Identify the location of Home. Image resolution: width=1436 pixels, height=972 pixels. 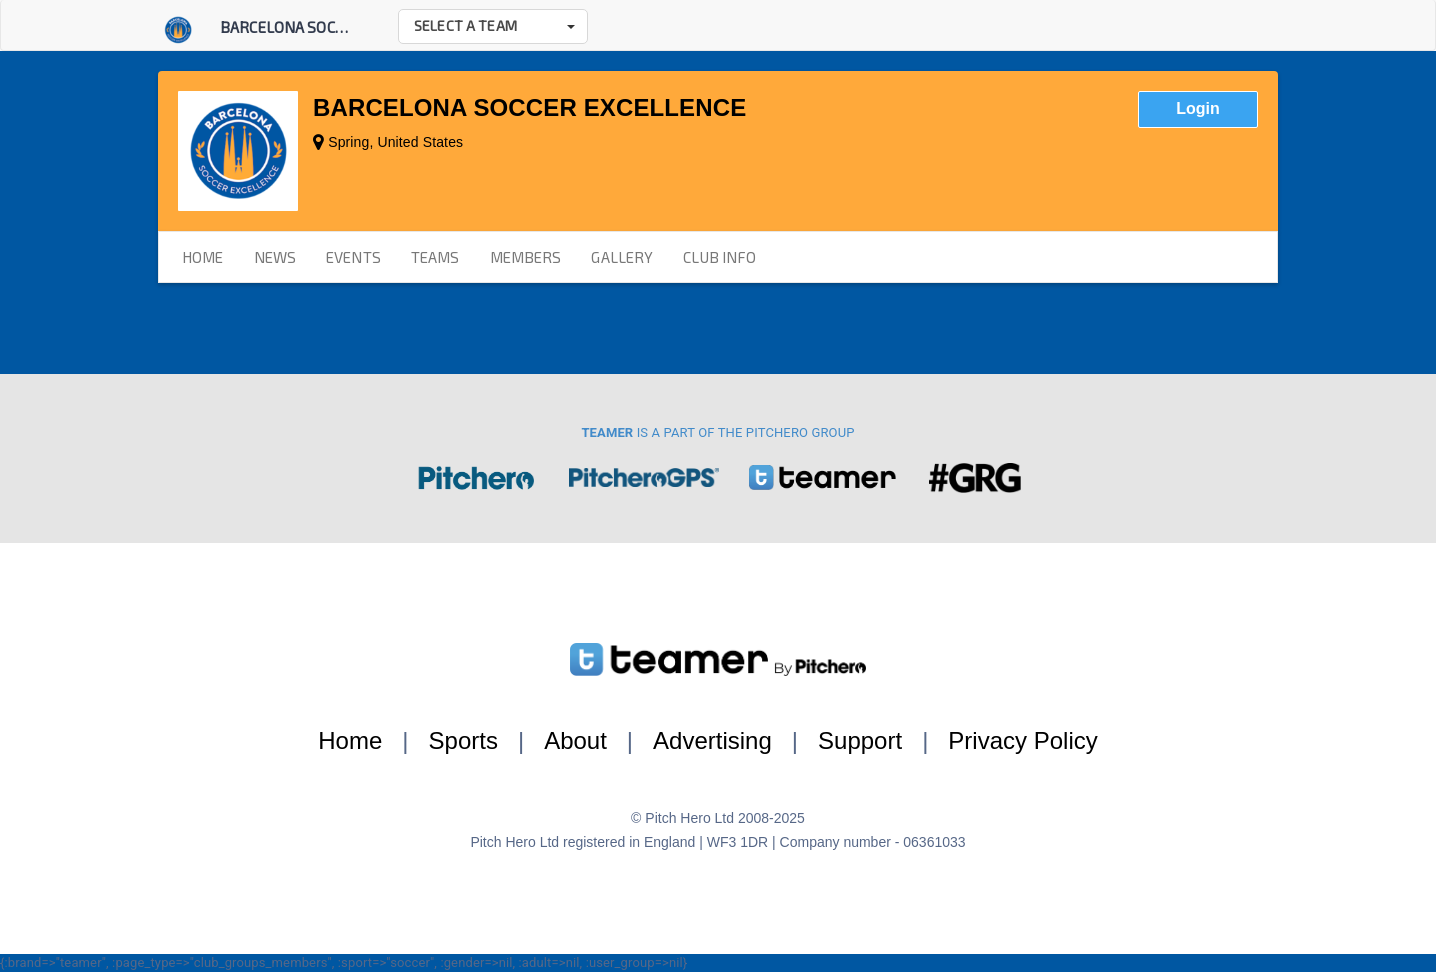
(350, 740).